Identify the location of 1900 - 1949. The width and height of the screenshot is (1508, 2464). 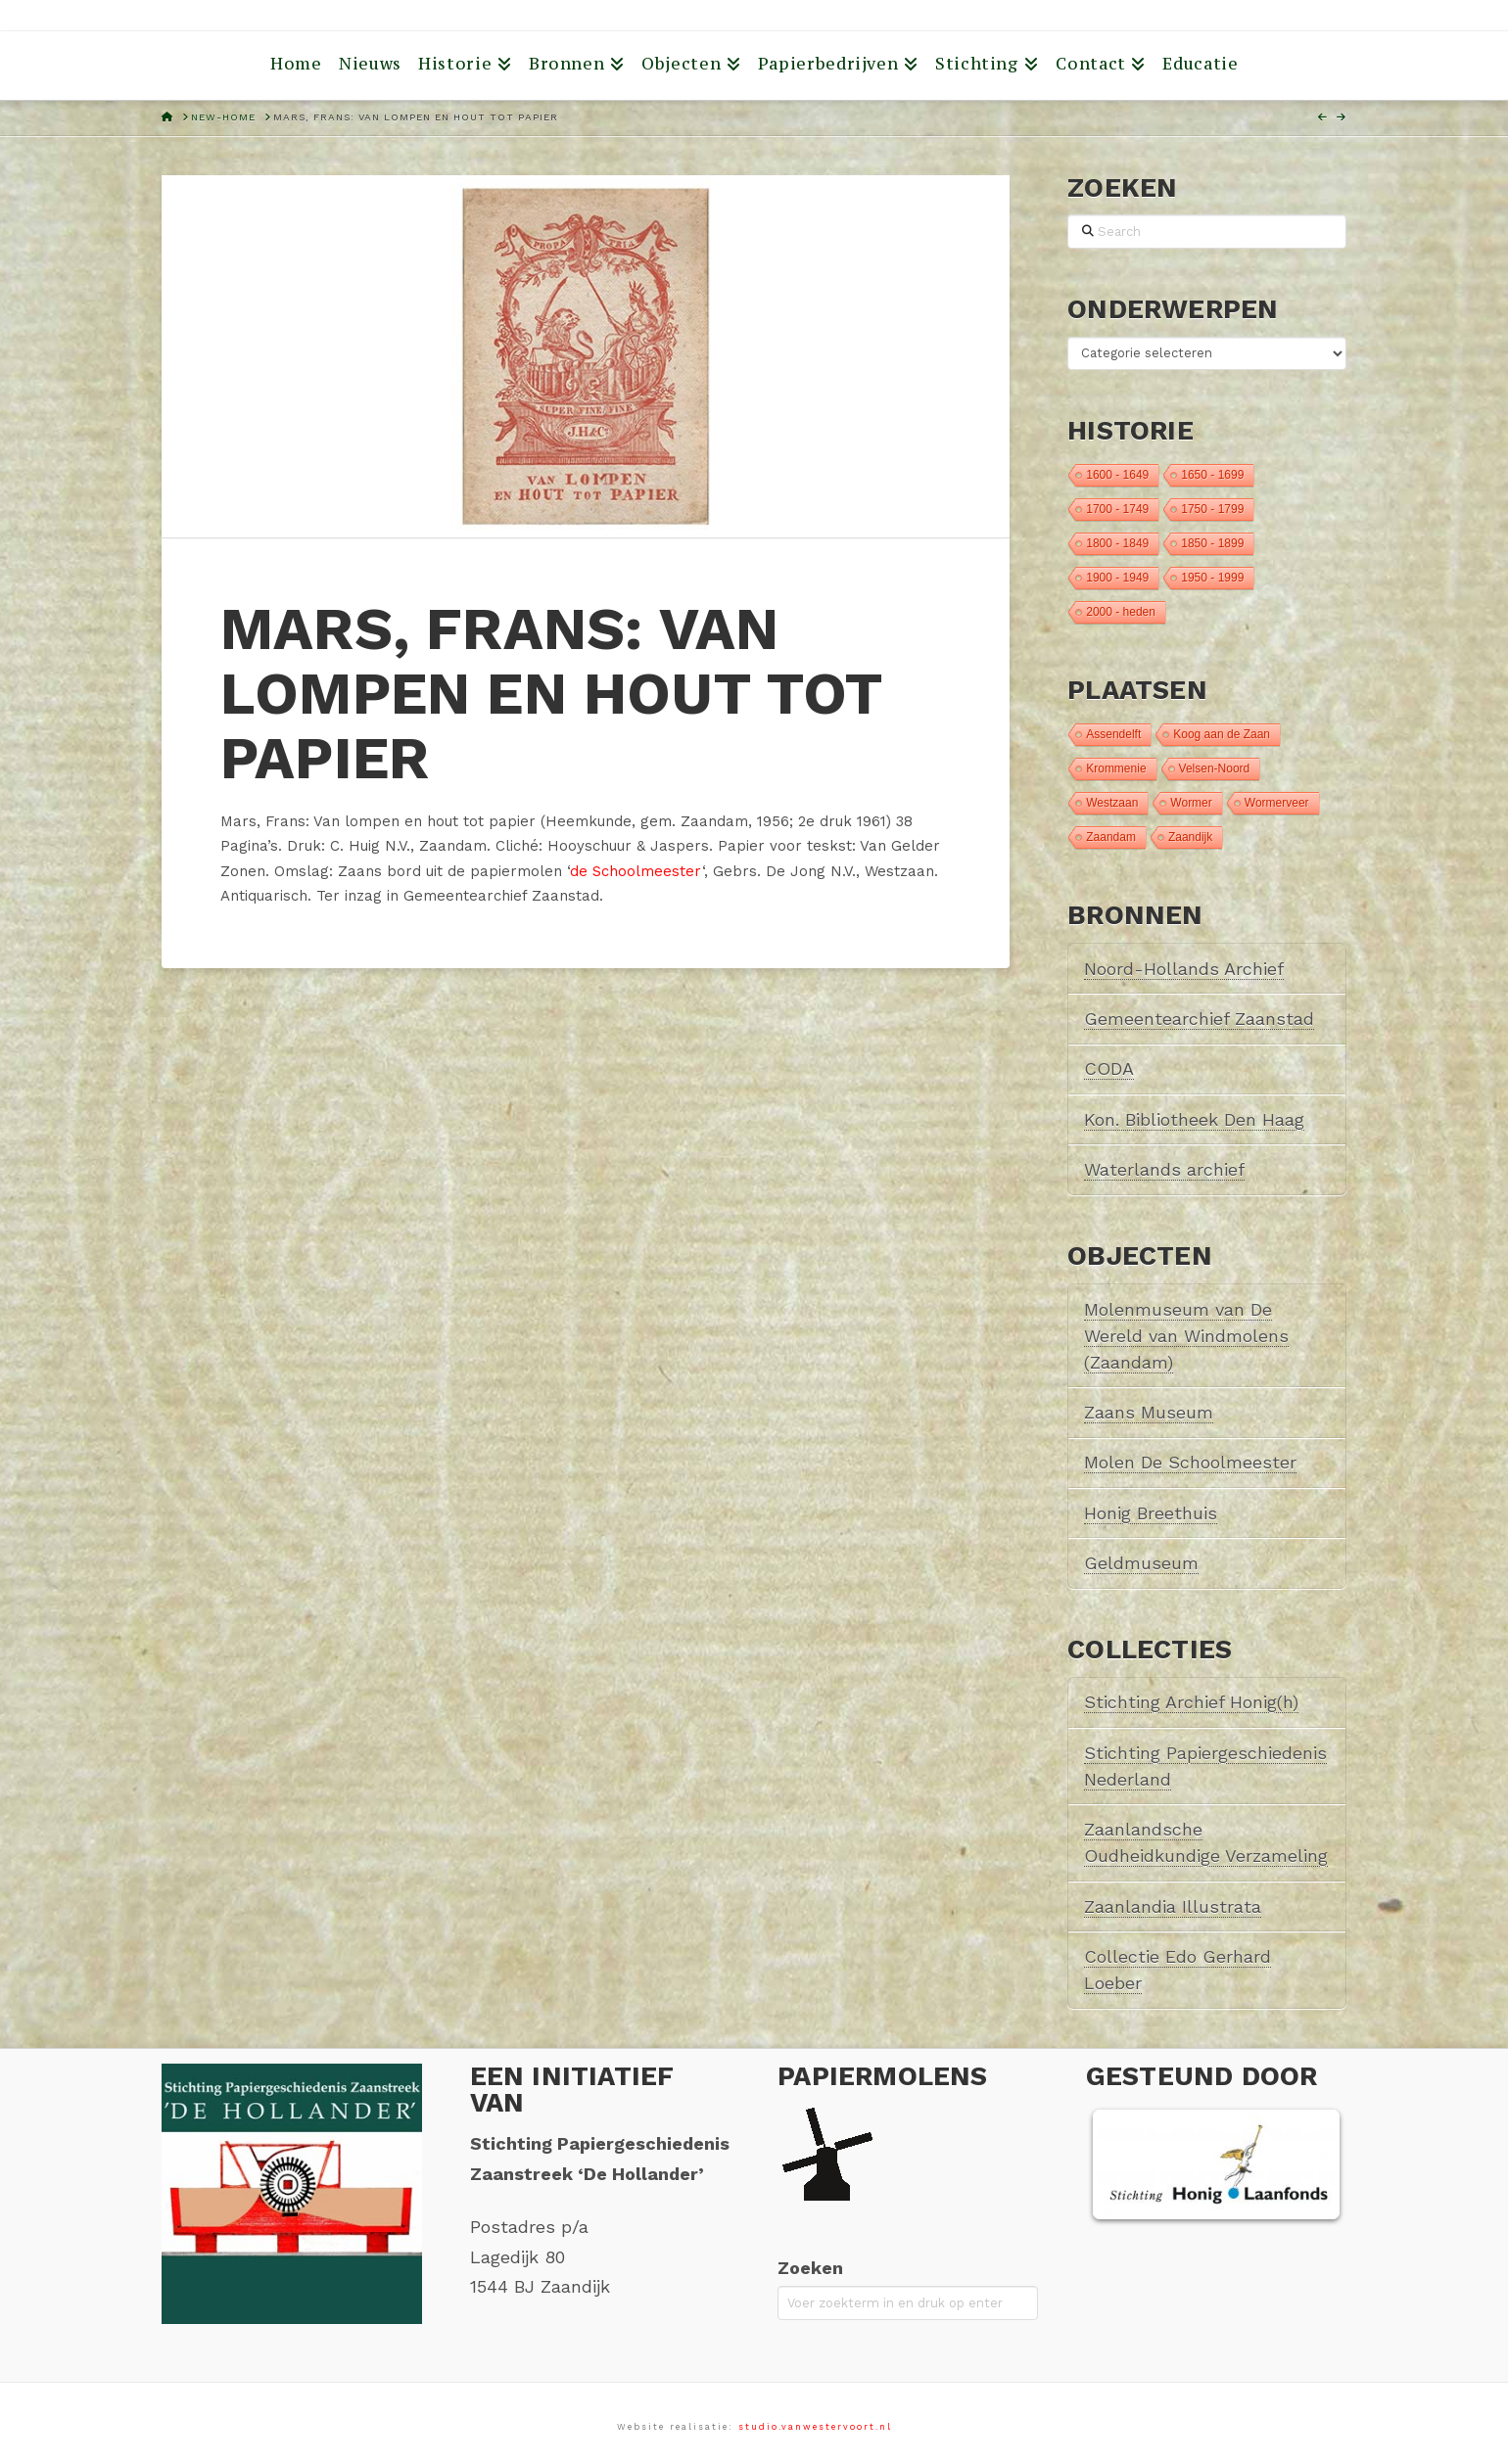
(1117, 577).